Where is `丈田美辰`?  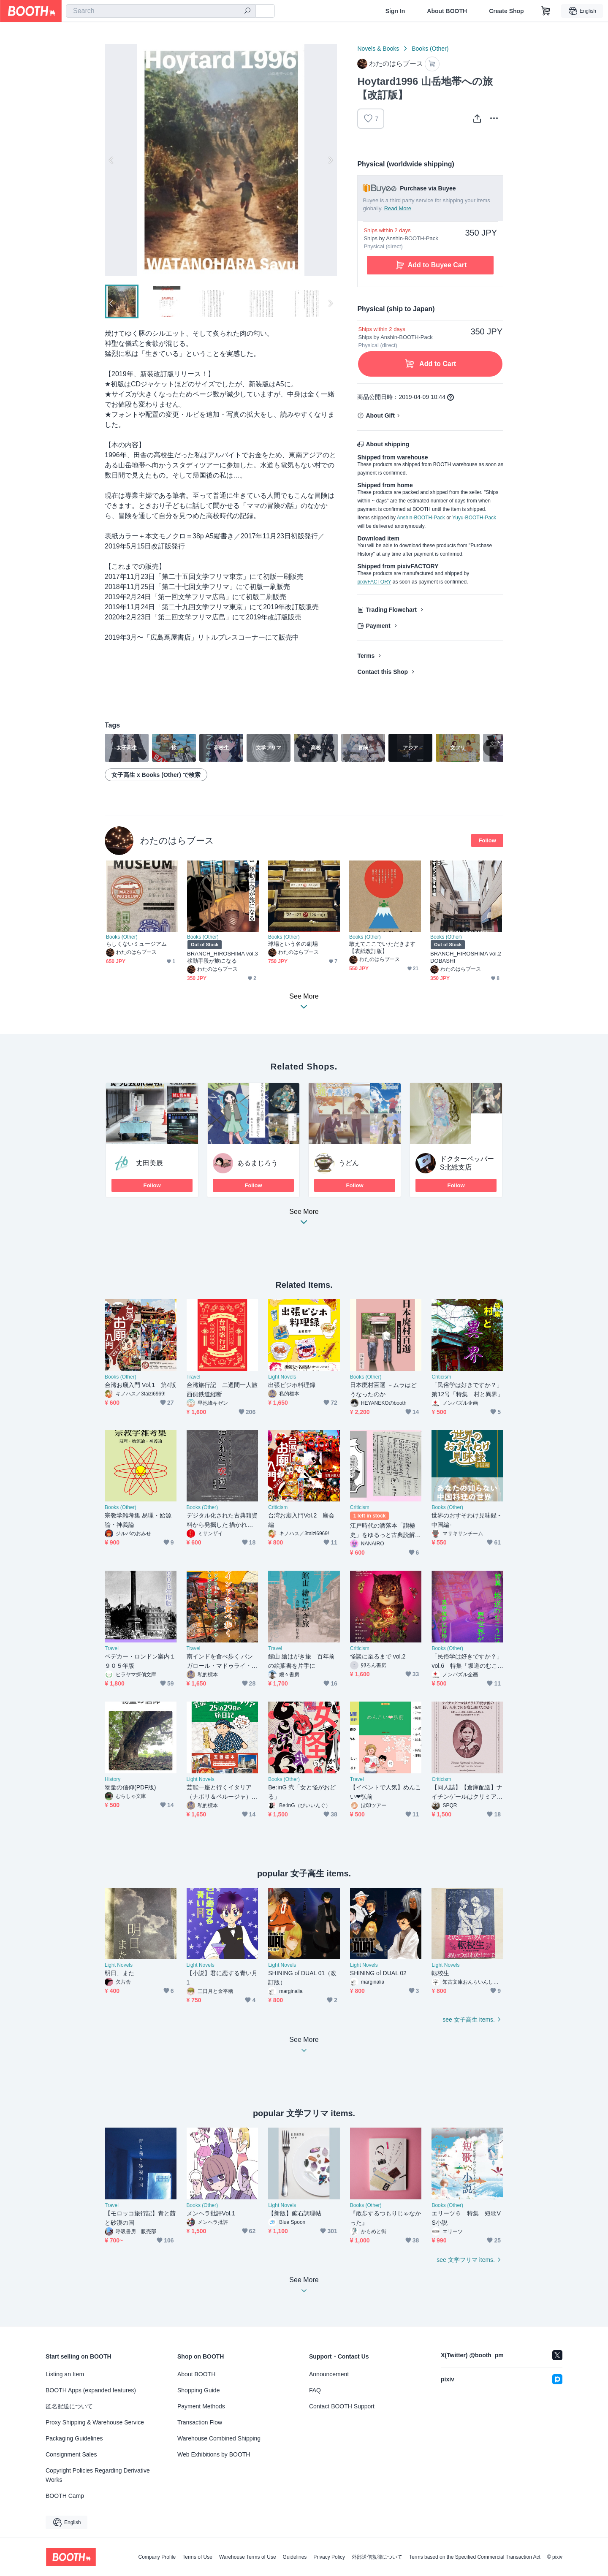 丈田美辰 is located at coordinates (149, 1163).